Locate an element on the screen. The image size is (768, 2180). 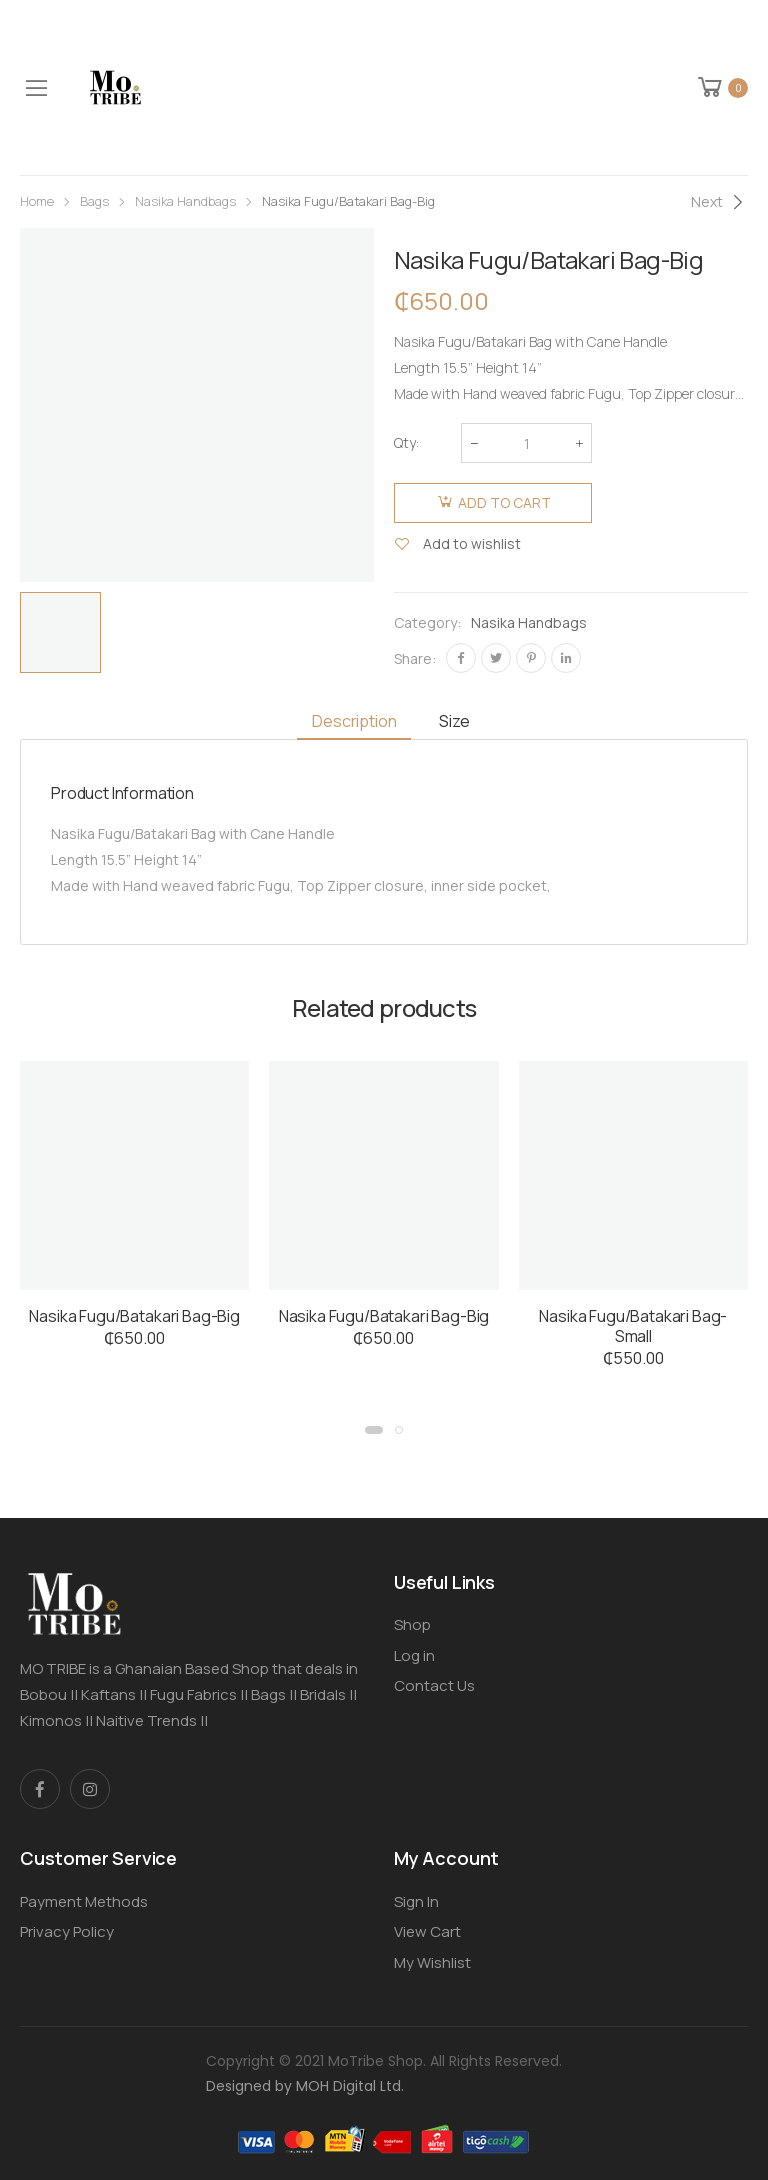
[button] is located at coordinates (374, 1430).